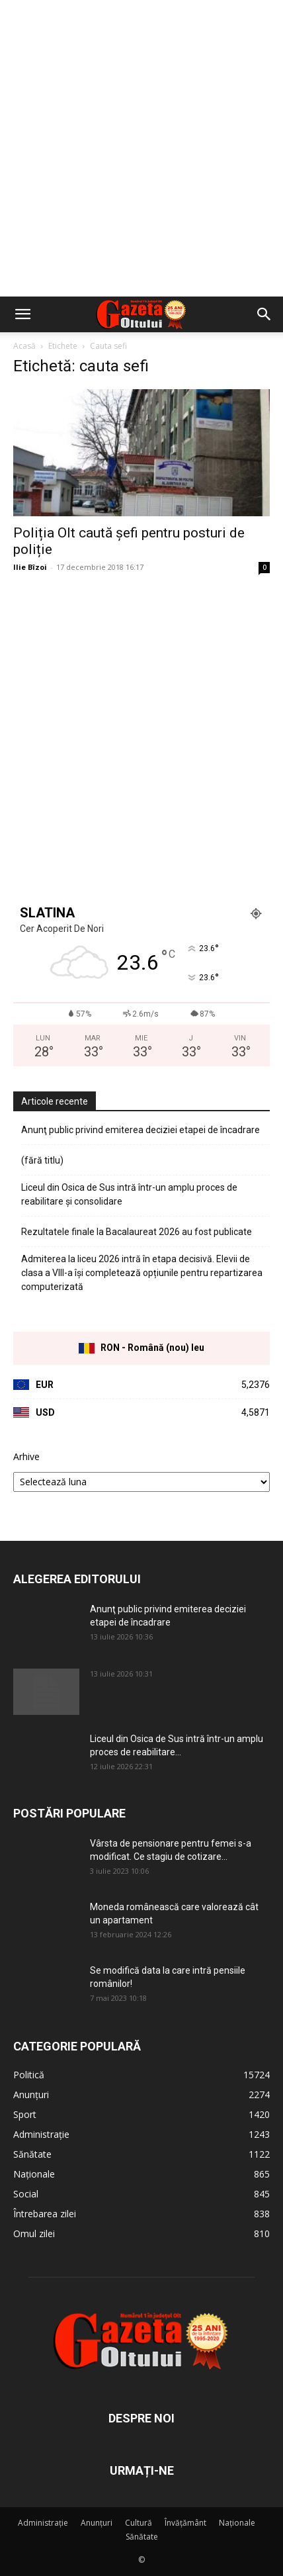 This screenshot has height=2576, width=283. I want to click on (fără titlu), so click(42, 1160).